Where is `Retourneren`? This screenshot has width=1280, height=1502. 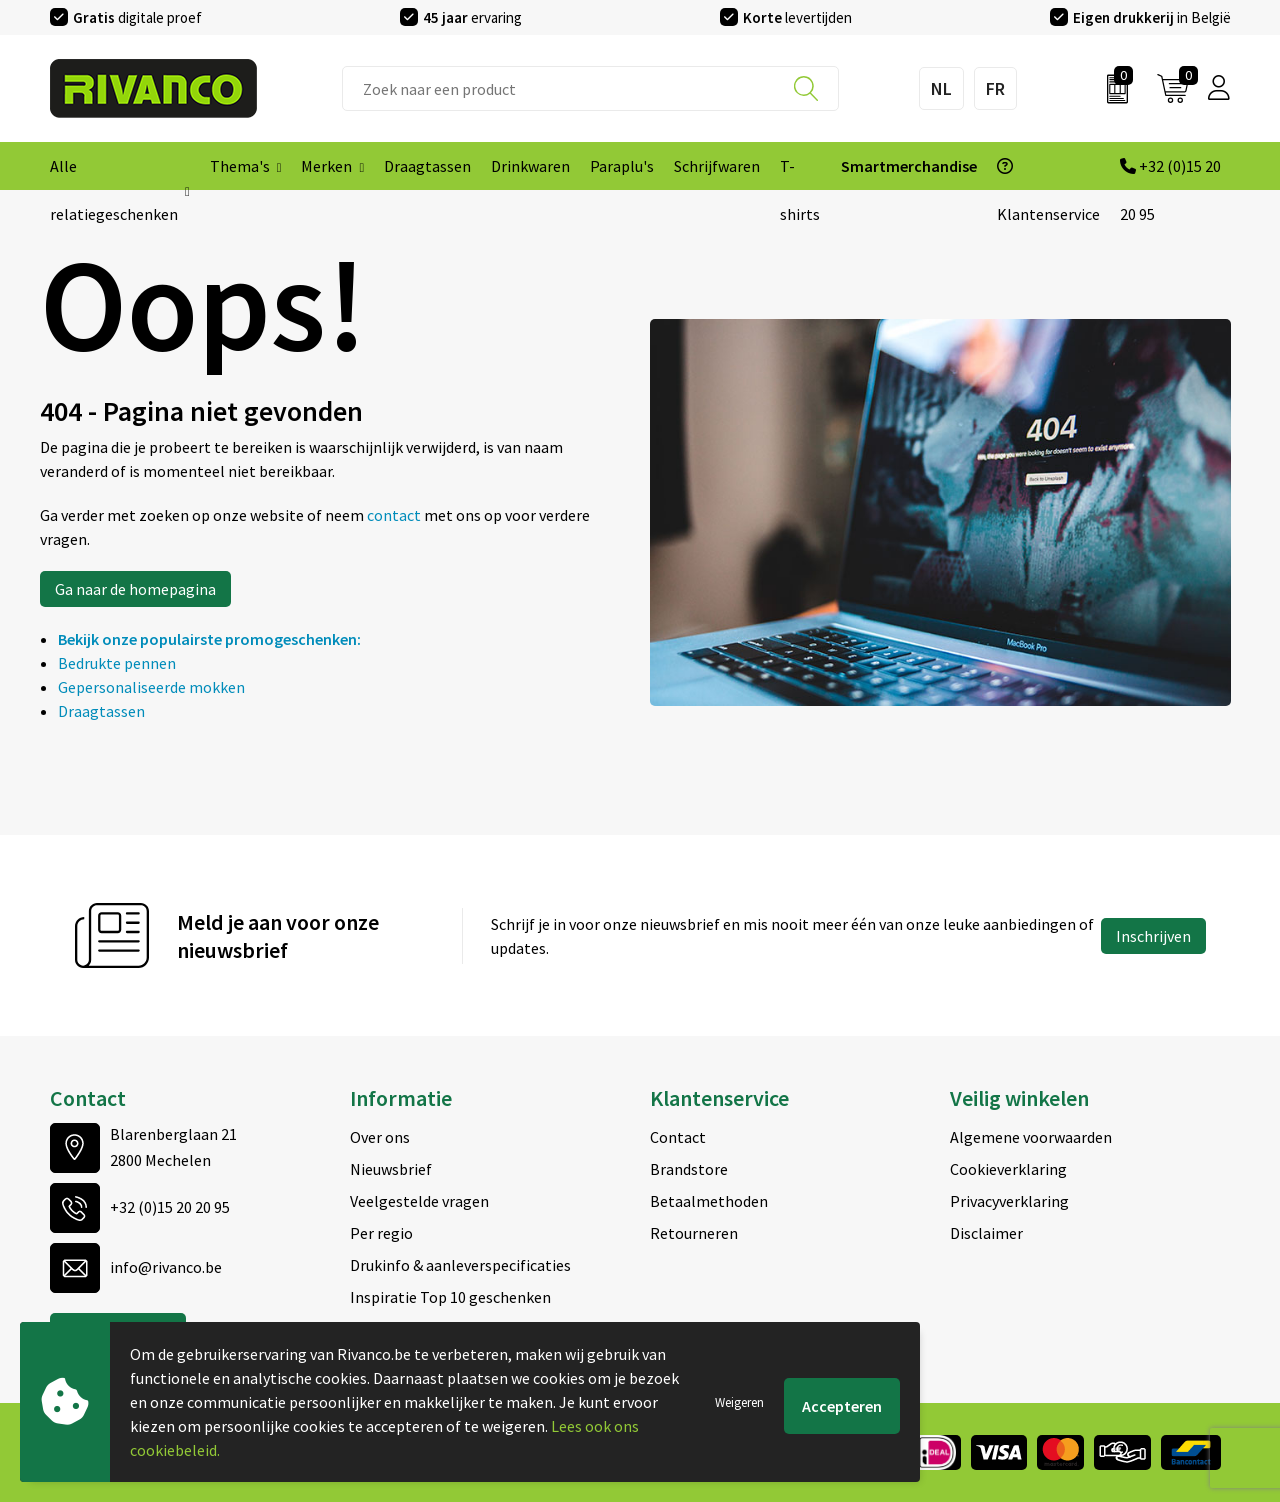 Retourneren is located at coordinates (694, 1233).